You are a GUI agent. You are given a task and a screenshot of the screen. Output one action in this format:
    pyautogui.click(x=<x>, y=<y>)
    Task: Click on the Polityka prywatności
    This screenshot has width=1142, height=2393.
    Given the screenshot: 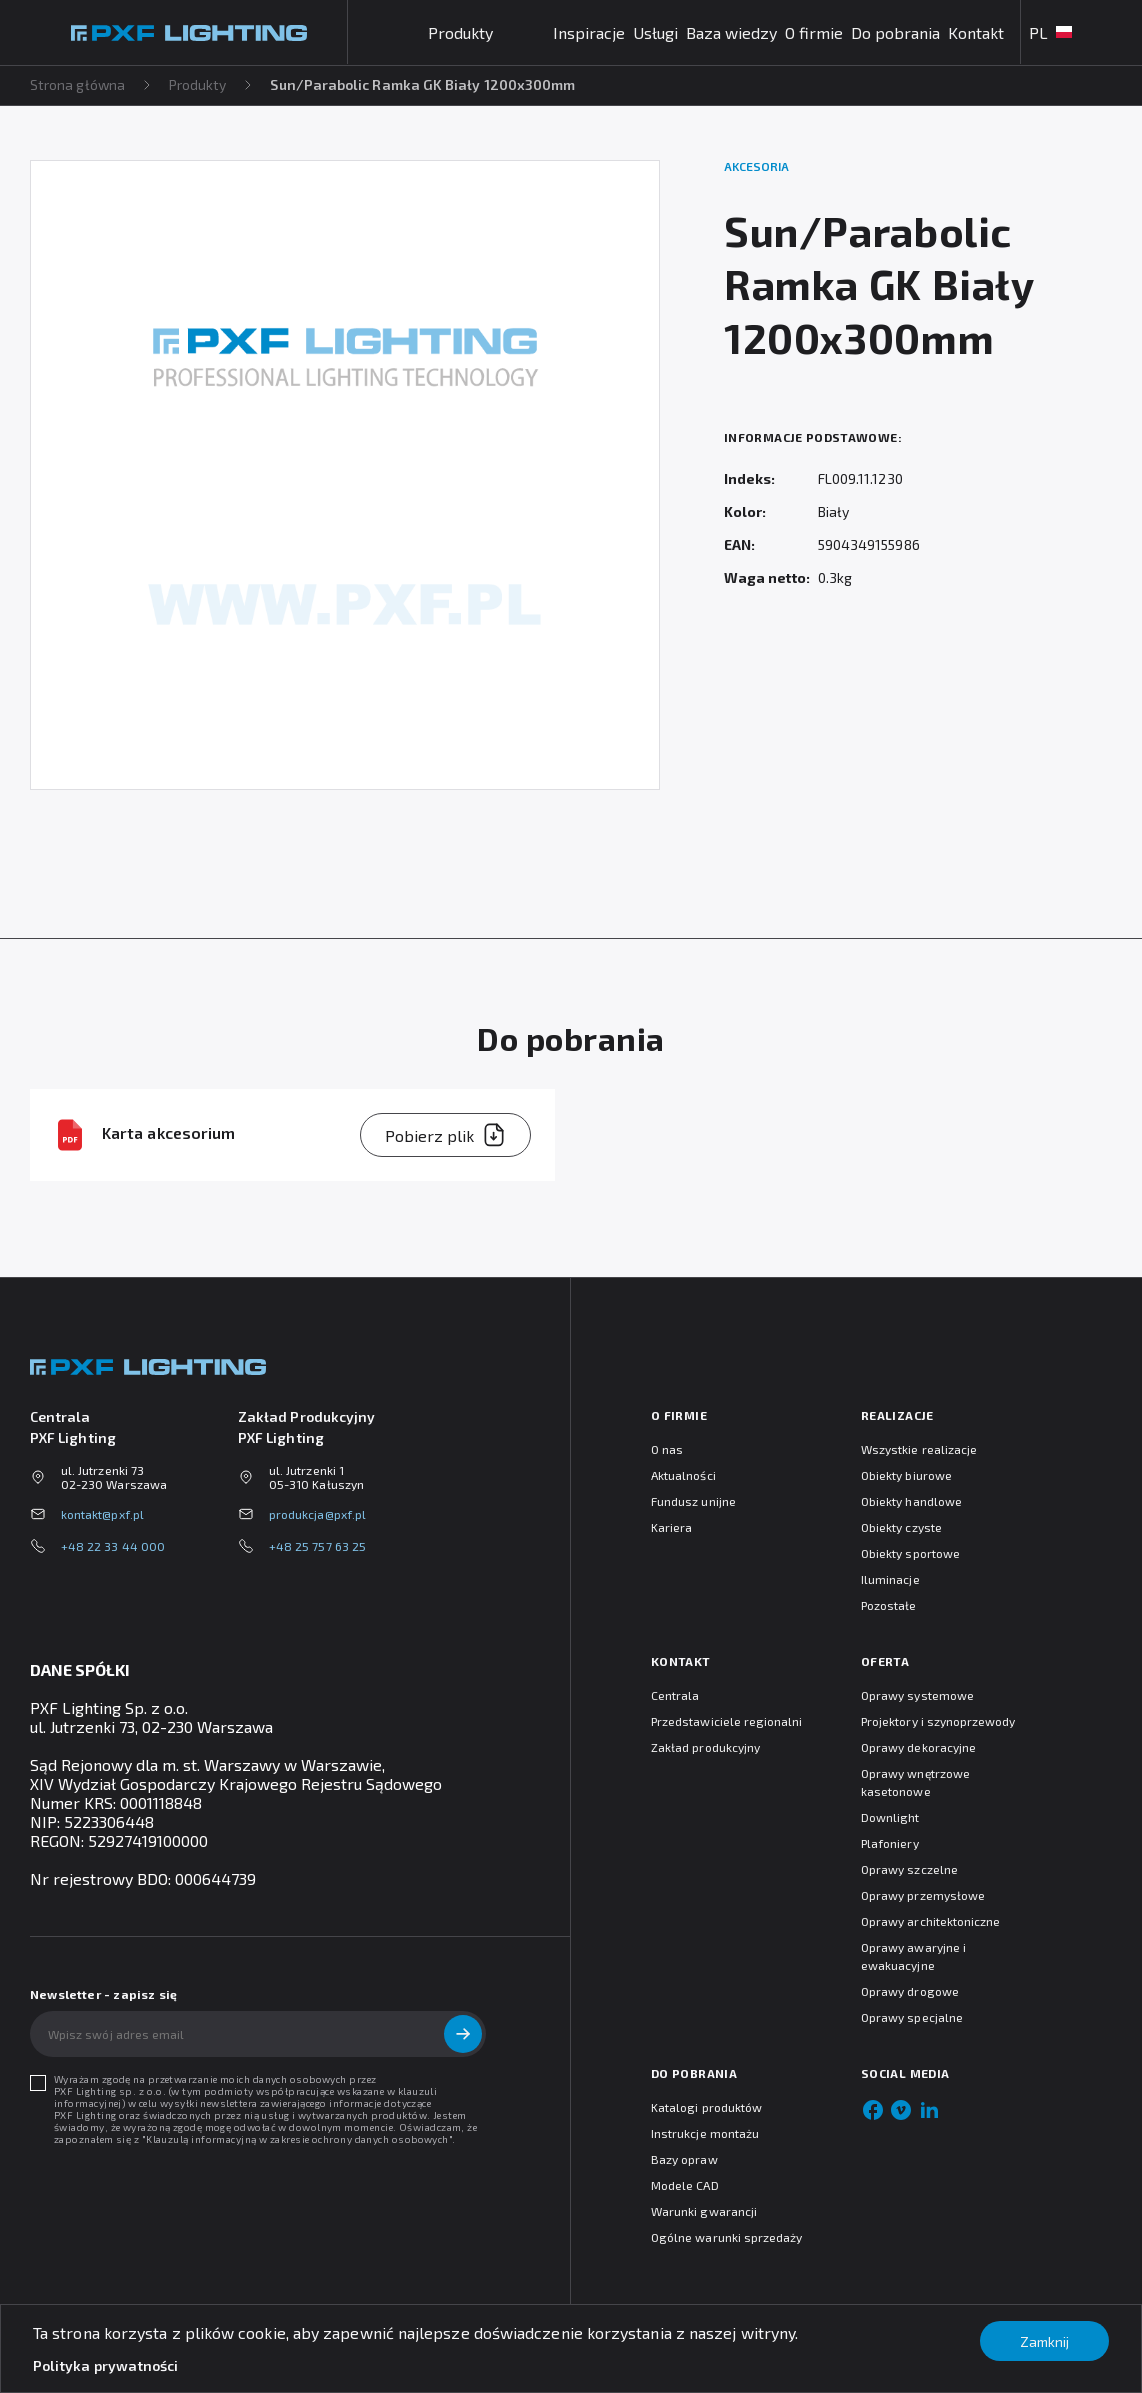 What is the action you would take?
    pyautogui.click(x=105, y=2365)
    